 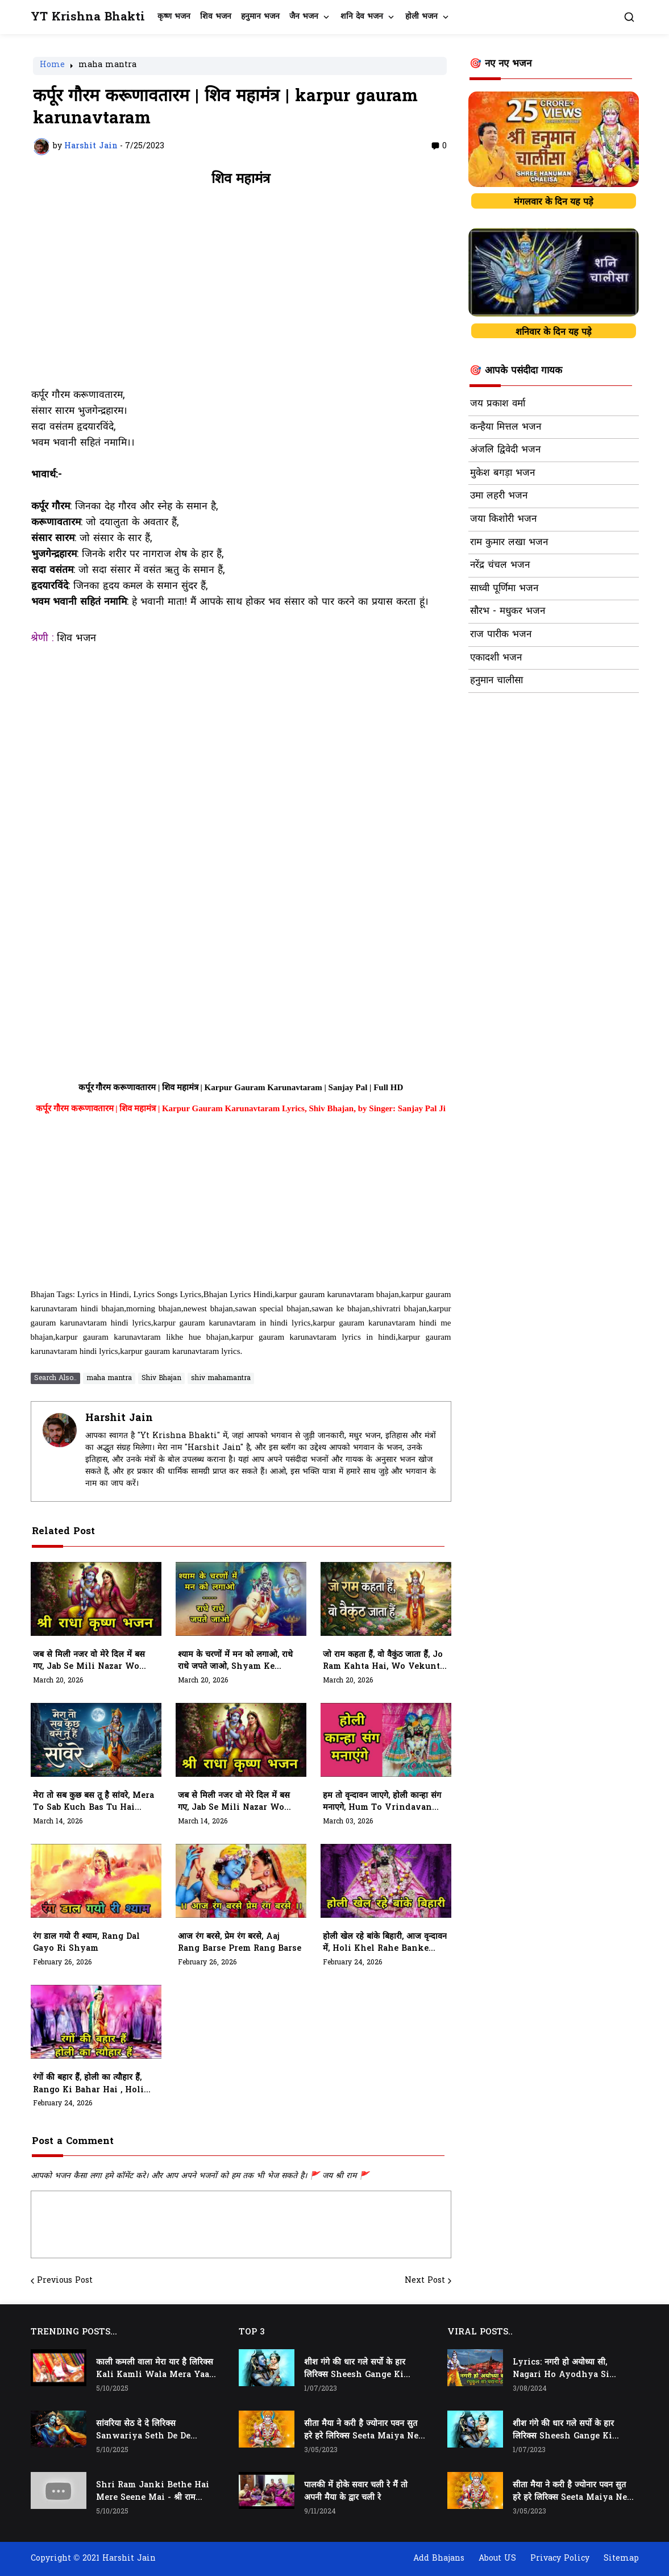 What do you see at coordinates (621, 2559) in the screenshot?
I see `Sitemap` at bounding box center [621, 2559].